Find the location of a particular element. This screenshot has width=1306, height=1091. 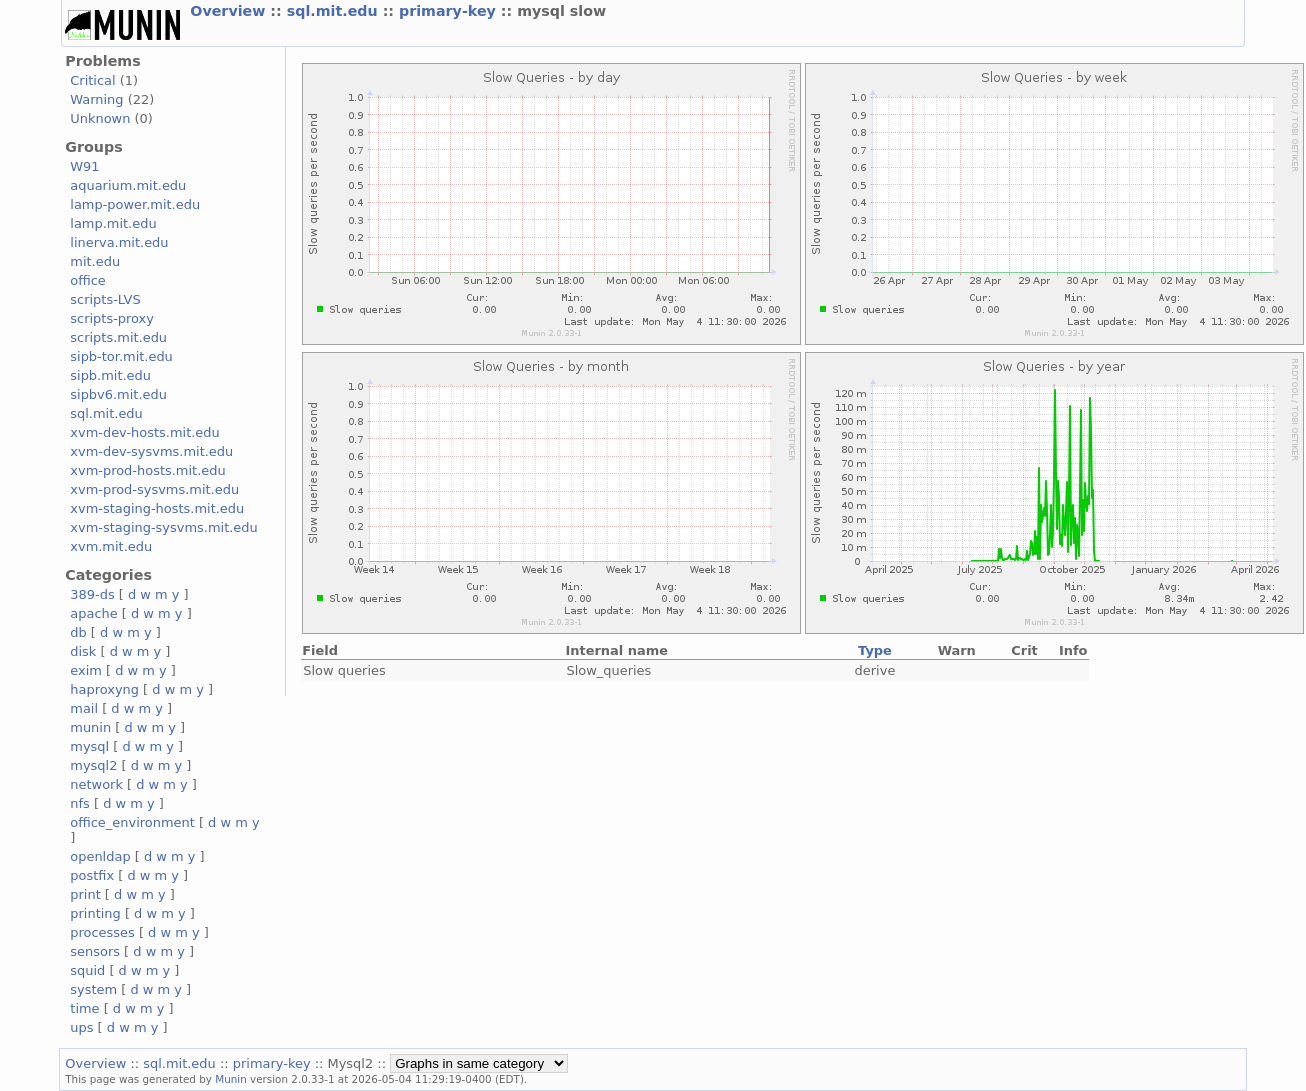

primary-key is located at coordinates (450, 11).